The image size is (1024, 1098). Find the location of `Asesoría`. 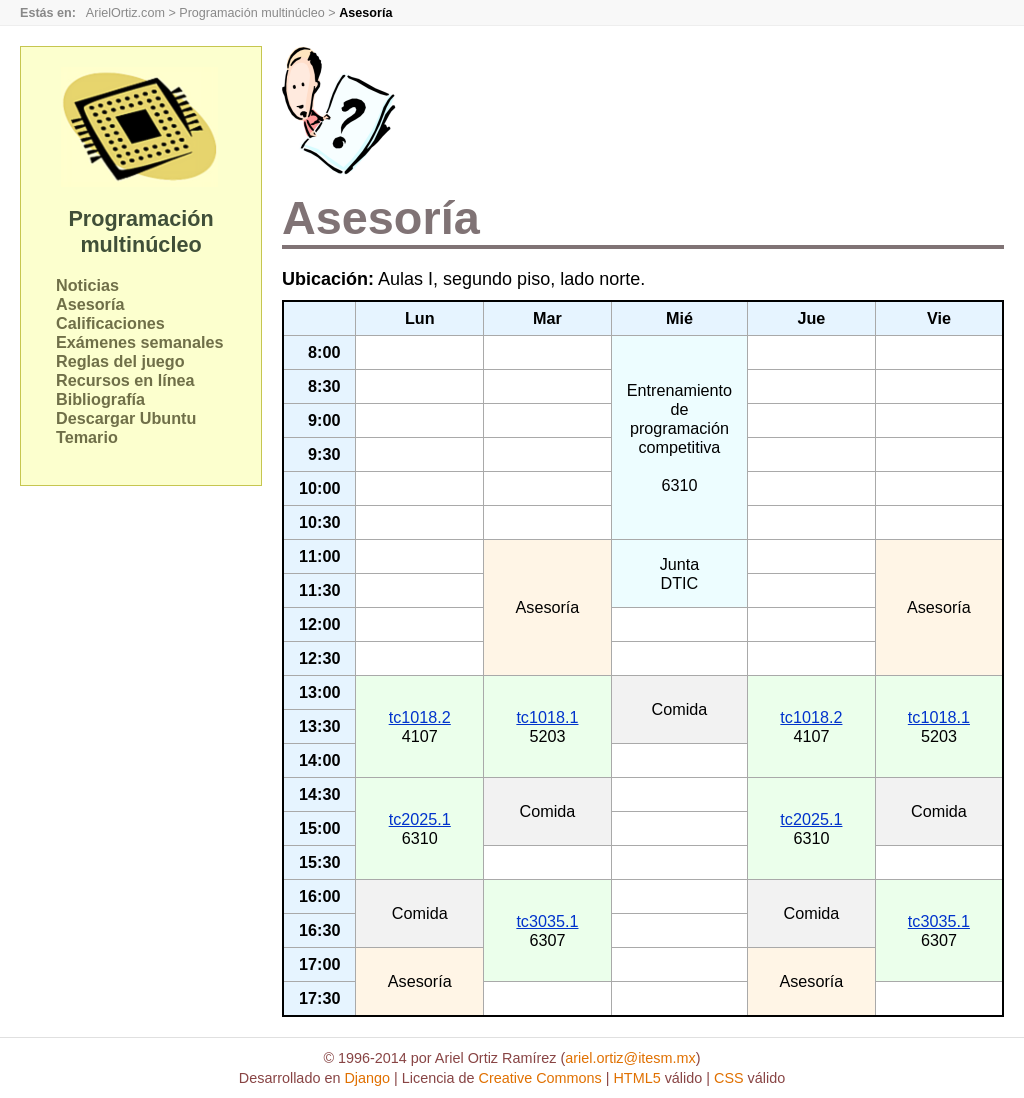

Asesoría is located at coordinates (90, 304).